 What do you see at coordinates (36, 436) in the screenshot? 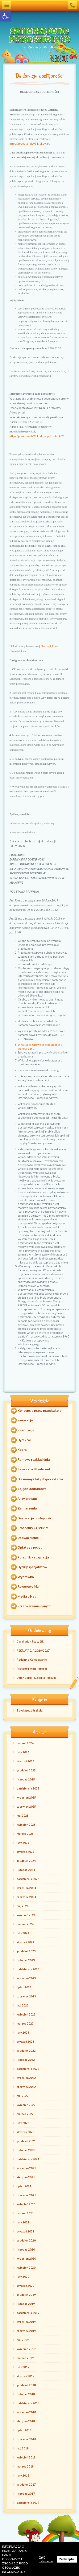
I see `https://przedszkole99.krakow.pl/kontakt-2/` at bounding box center [36, 436].